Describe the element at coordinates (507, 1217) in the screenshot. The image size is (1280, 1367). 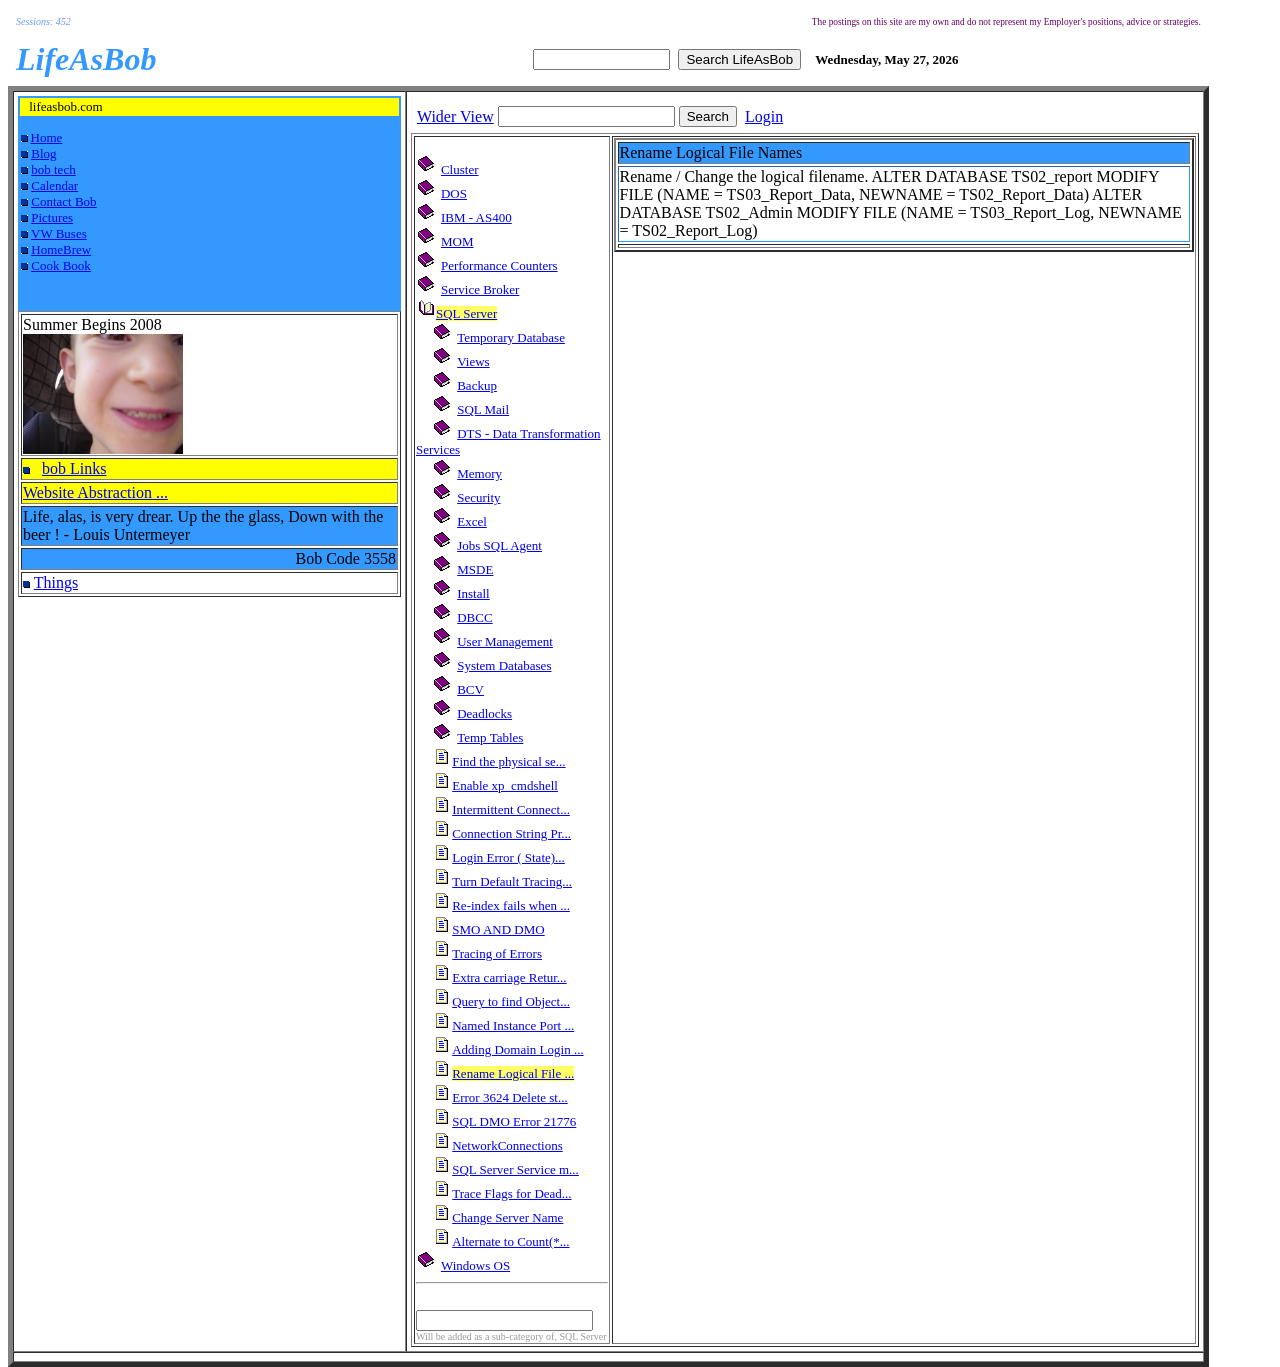
I see `Change Server Name` at that location.